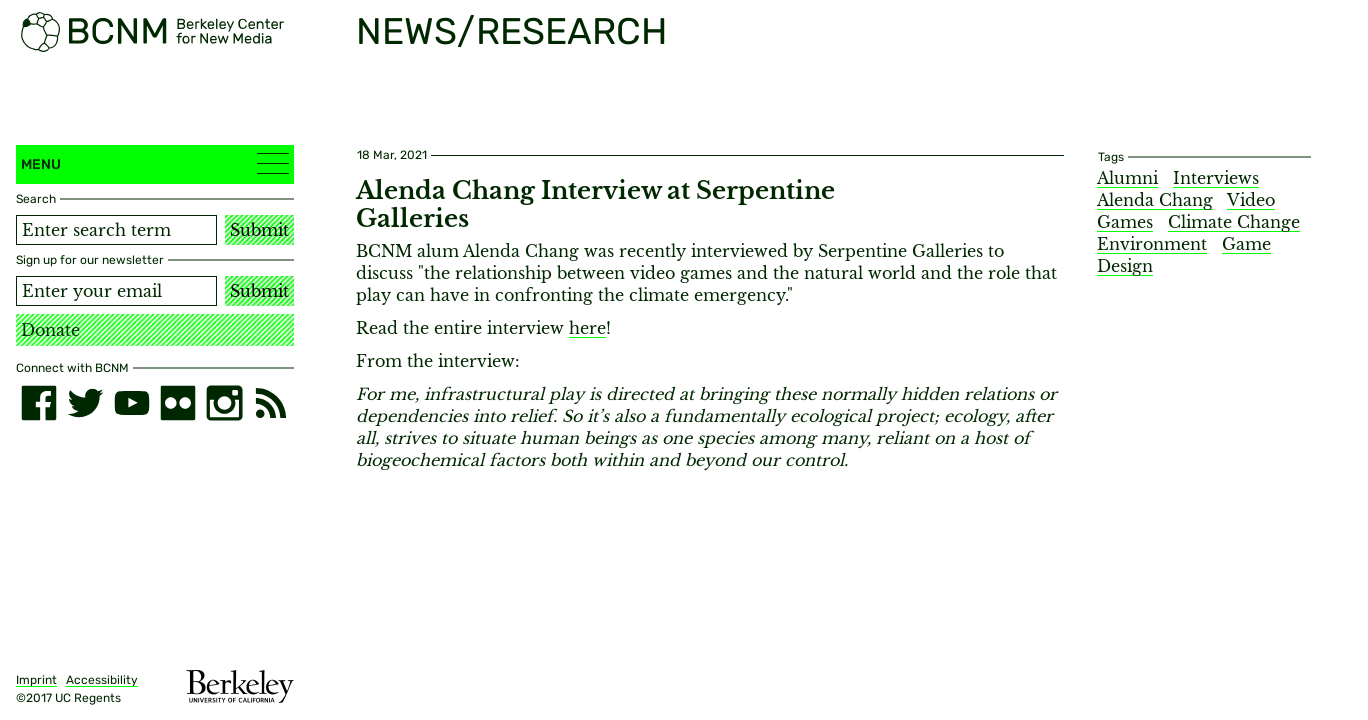 This screenshot has width=1368, height=720. What do you see at coordinates (116, 291) in the screenshot?
I see `[Email address]` at bounding box center [116, 291].